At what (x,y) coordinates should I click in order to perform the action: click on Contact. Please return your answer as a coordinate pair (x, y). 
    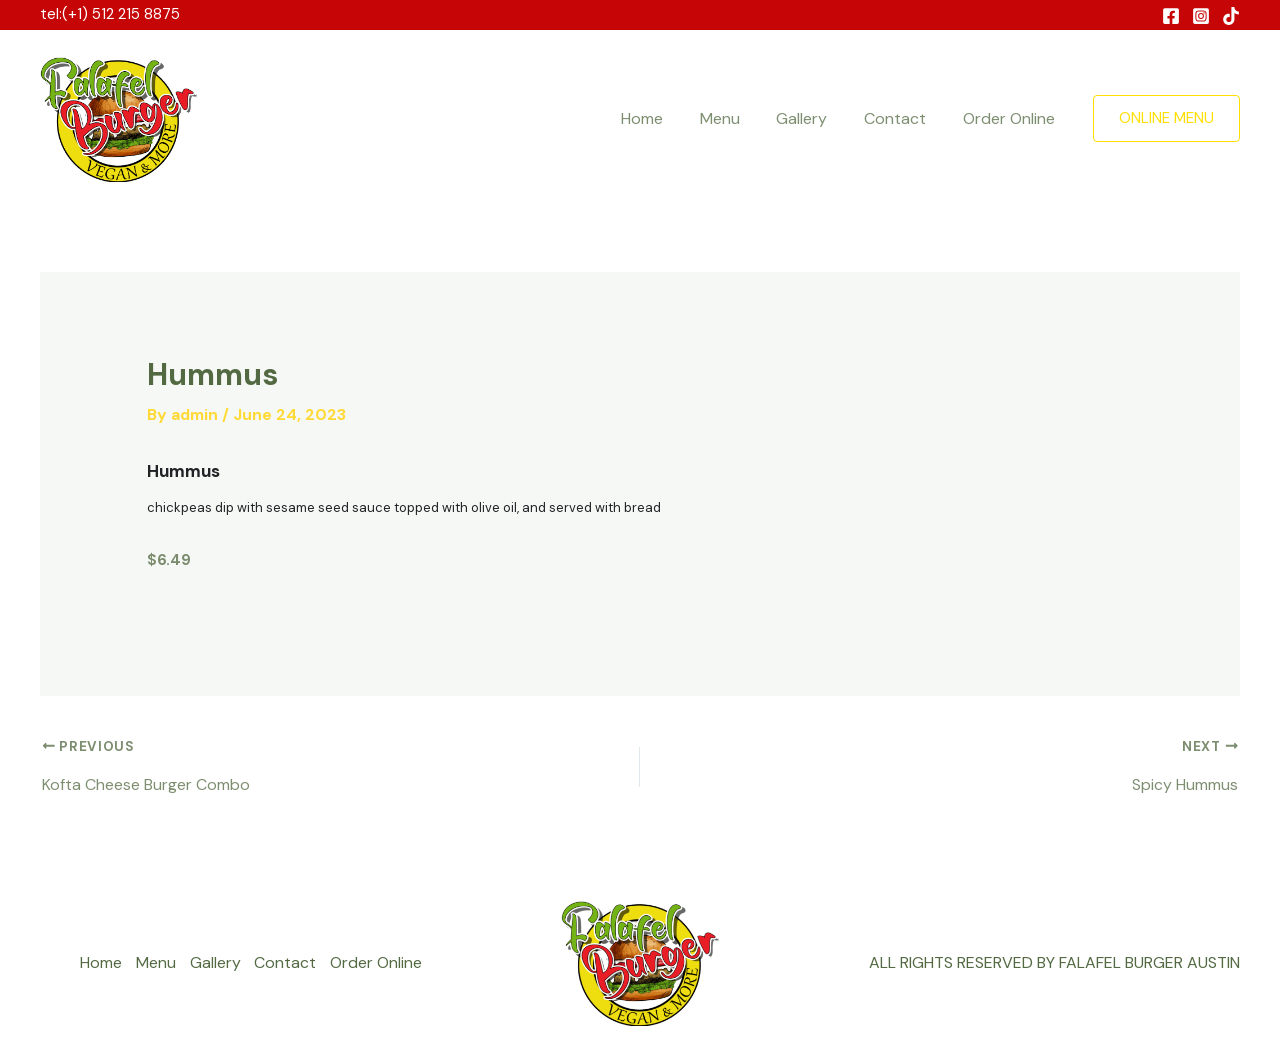
    Looking at the image, I should click on (902, 118).